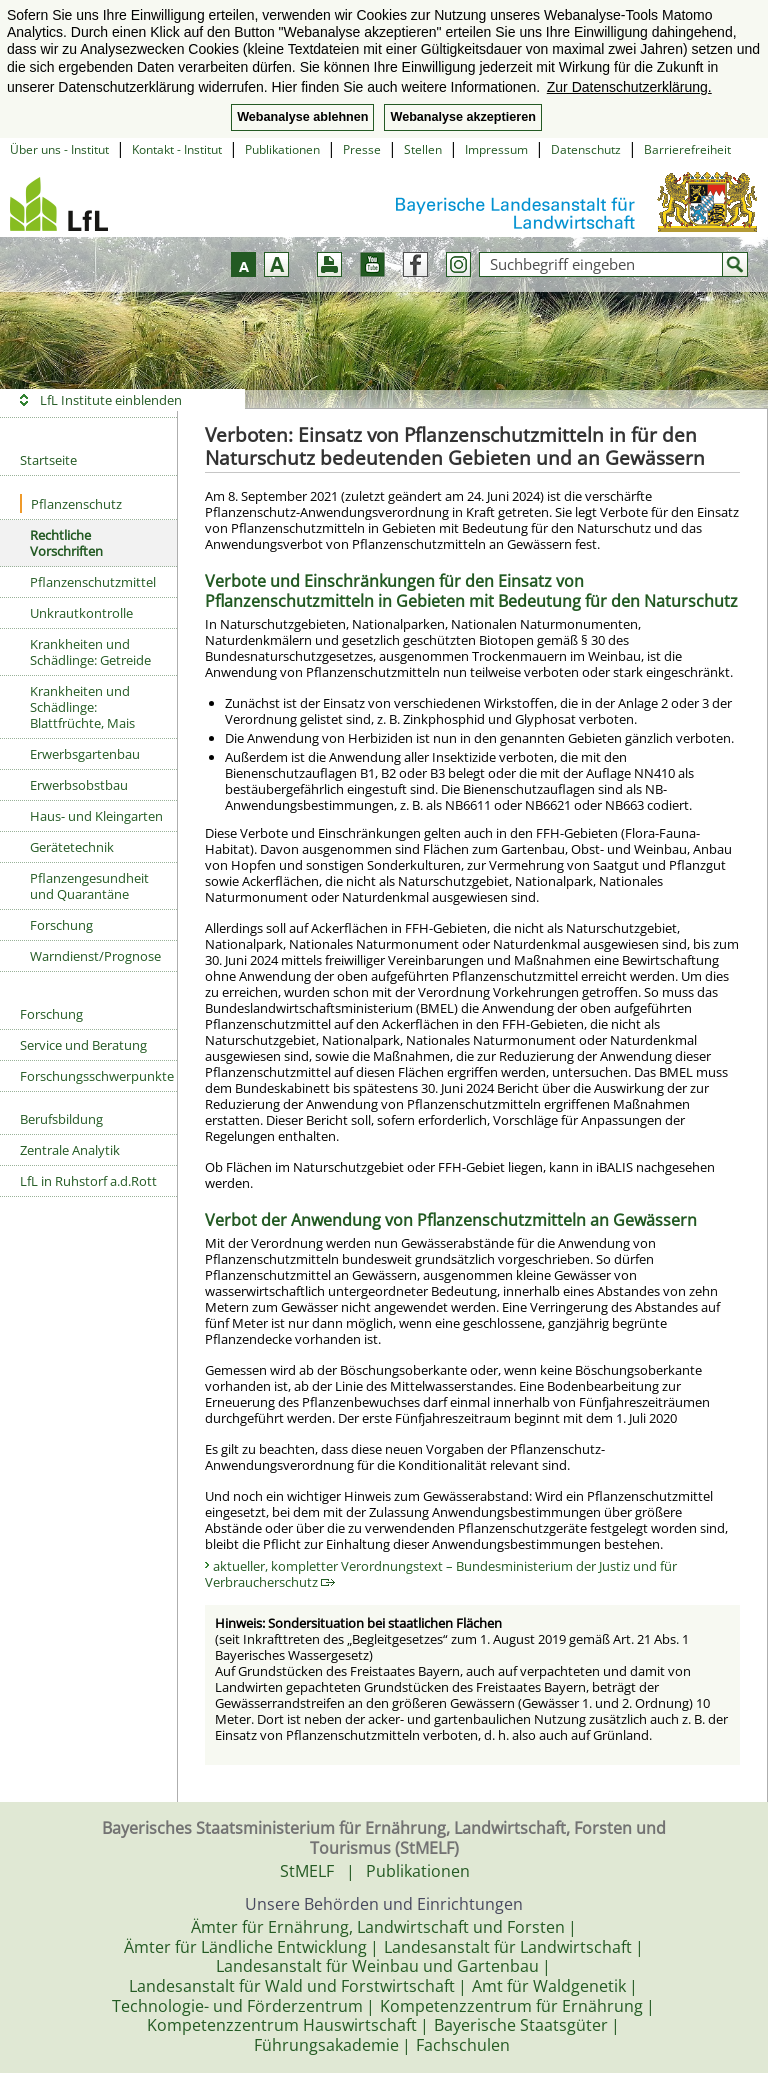  Describe the element at coordinates (629, 87) in the screenshot. I see `Zur Datenschutzerklärung. [button]` at that location.